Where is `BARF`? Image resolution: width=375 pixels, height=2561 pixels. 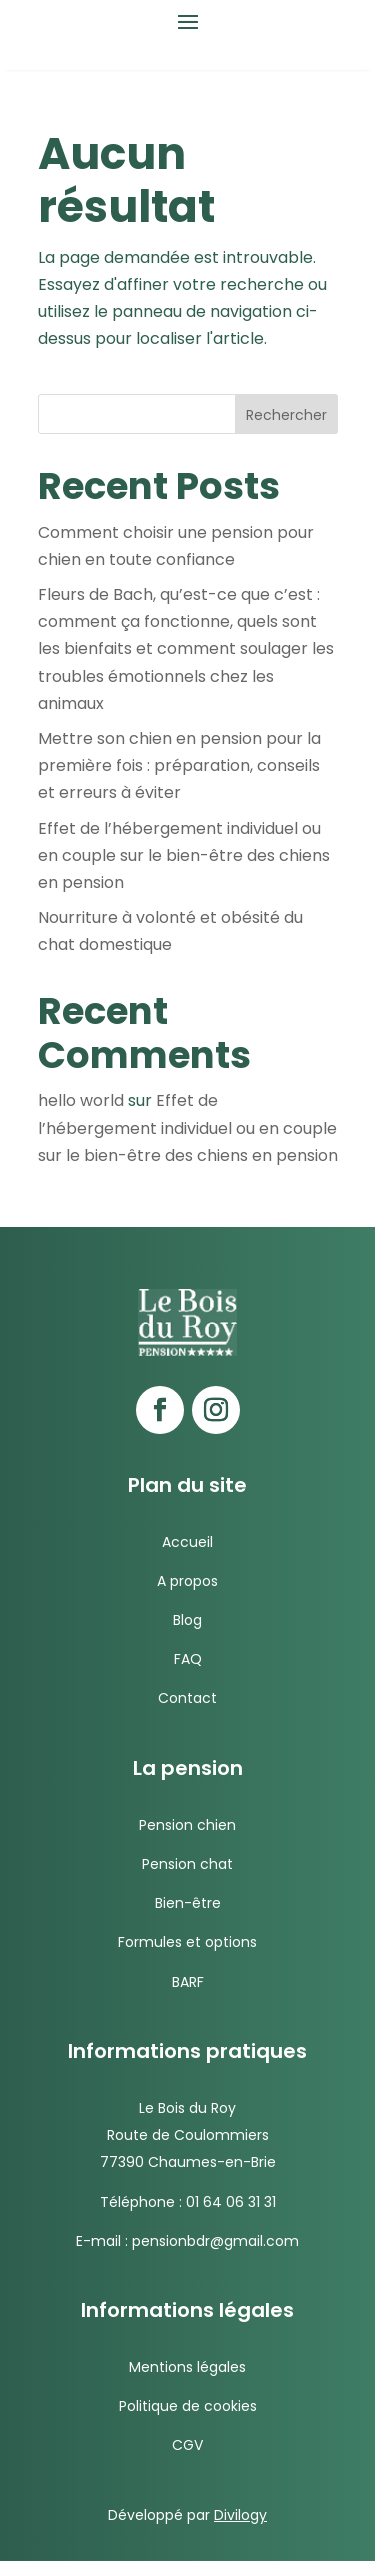
BARF is located at coordinates (188, 1982).